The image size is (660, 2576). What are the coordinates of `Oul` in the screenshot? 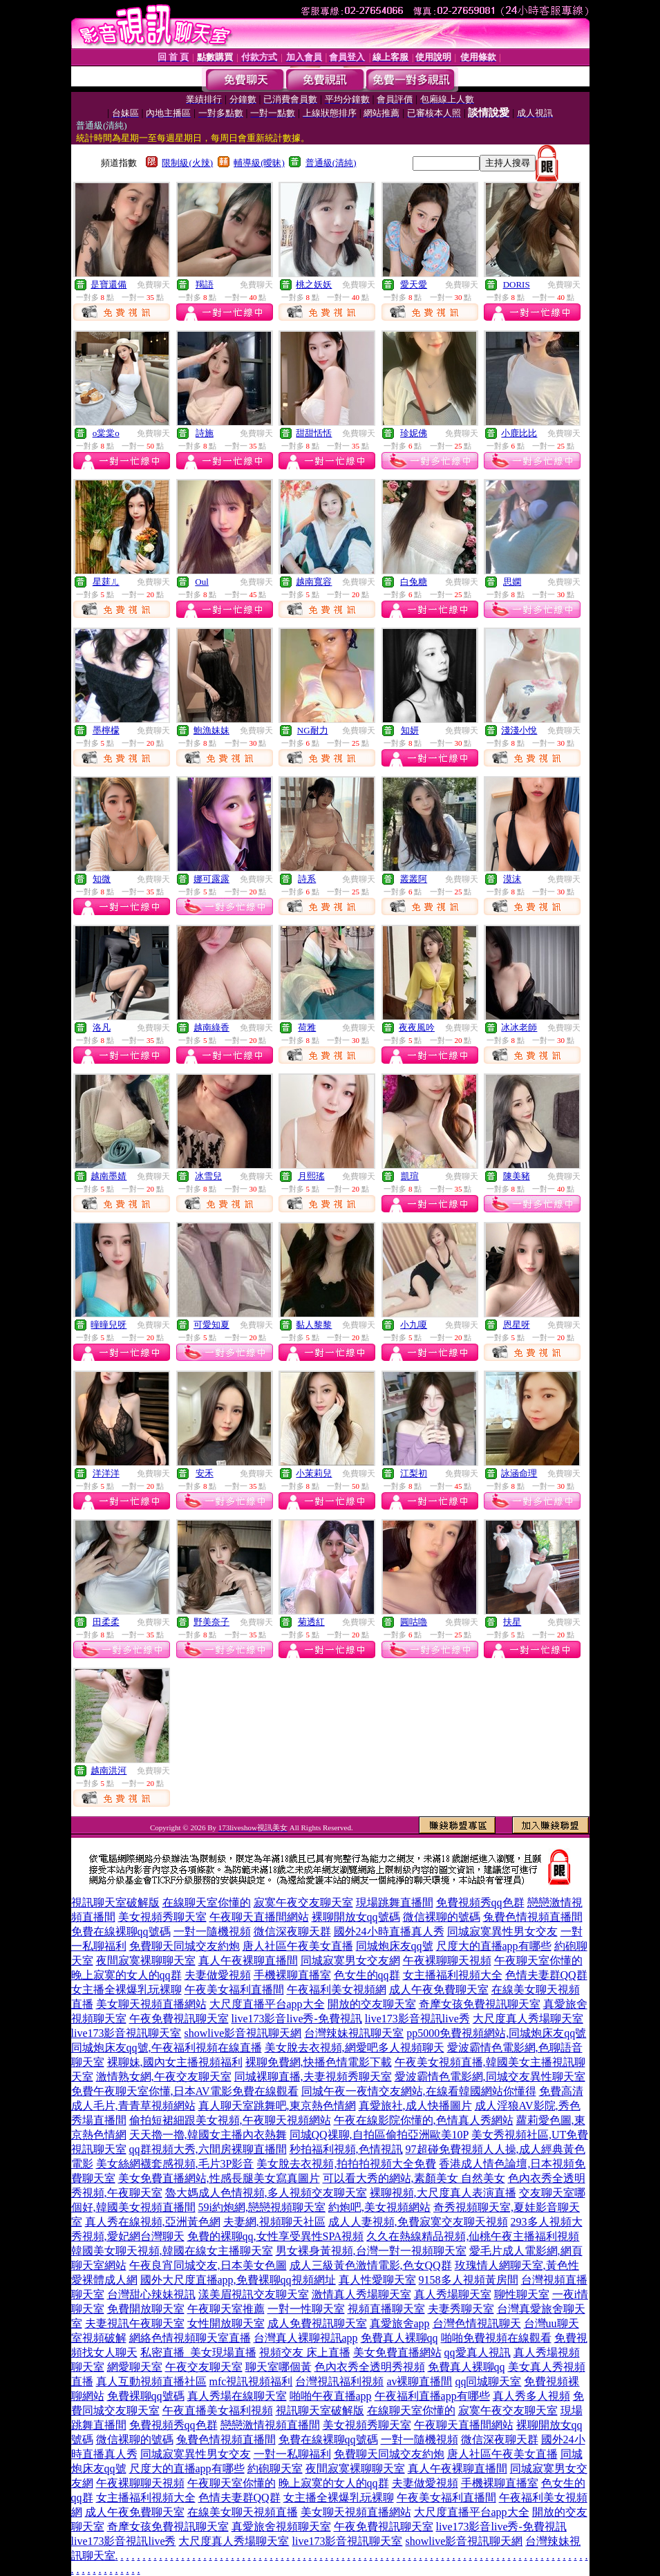 It's located at (202, 581).